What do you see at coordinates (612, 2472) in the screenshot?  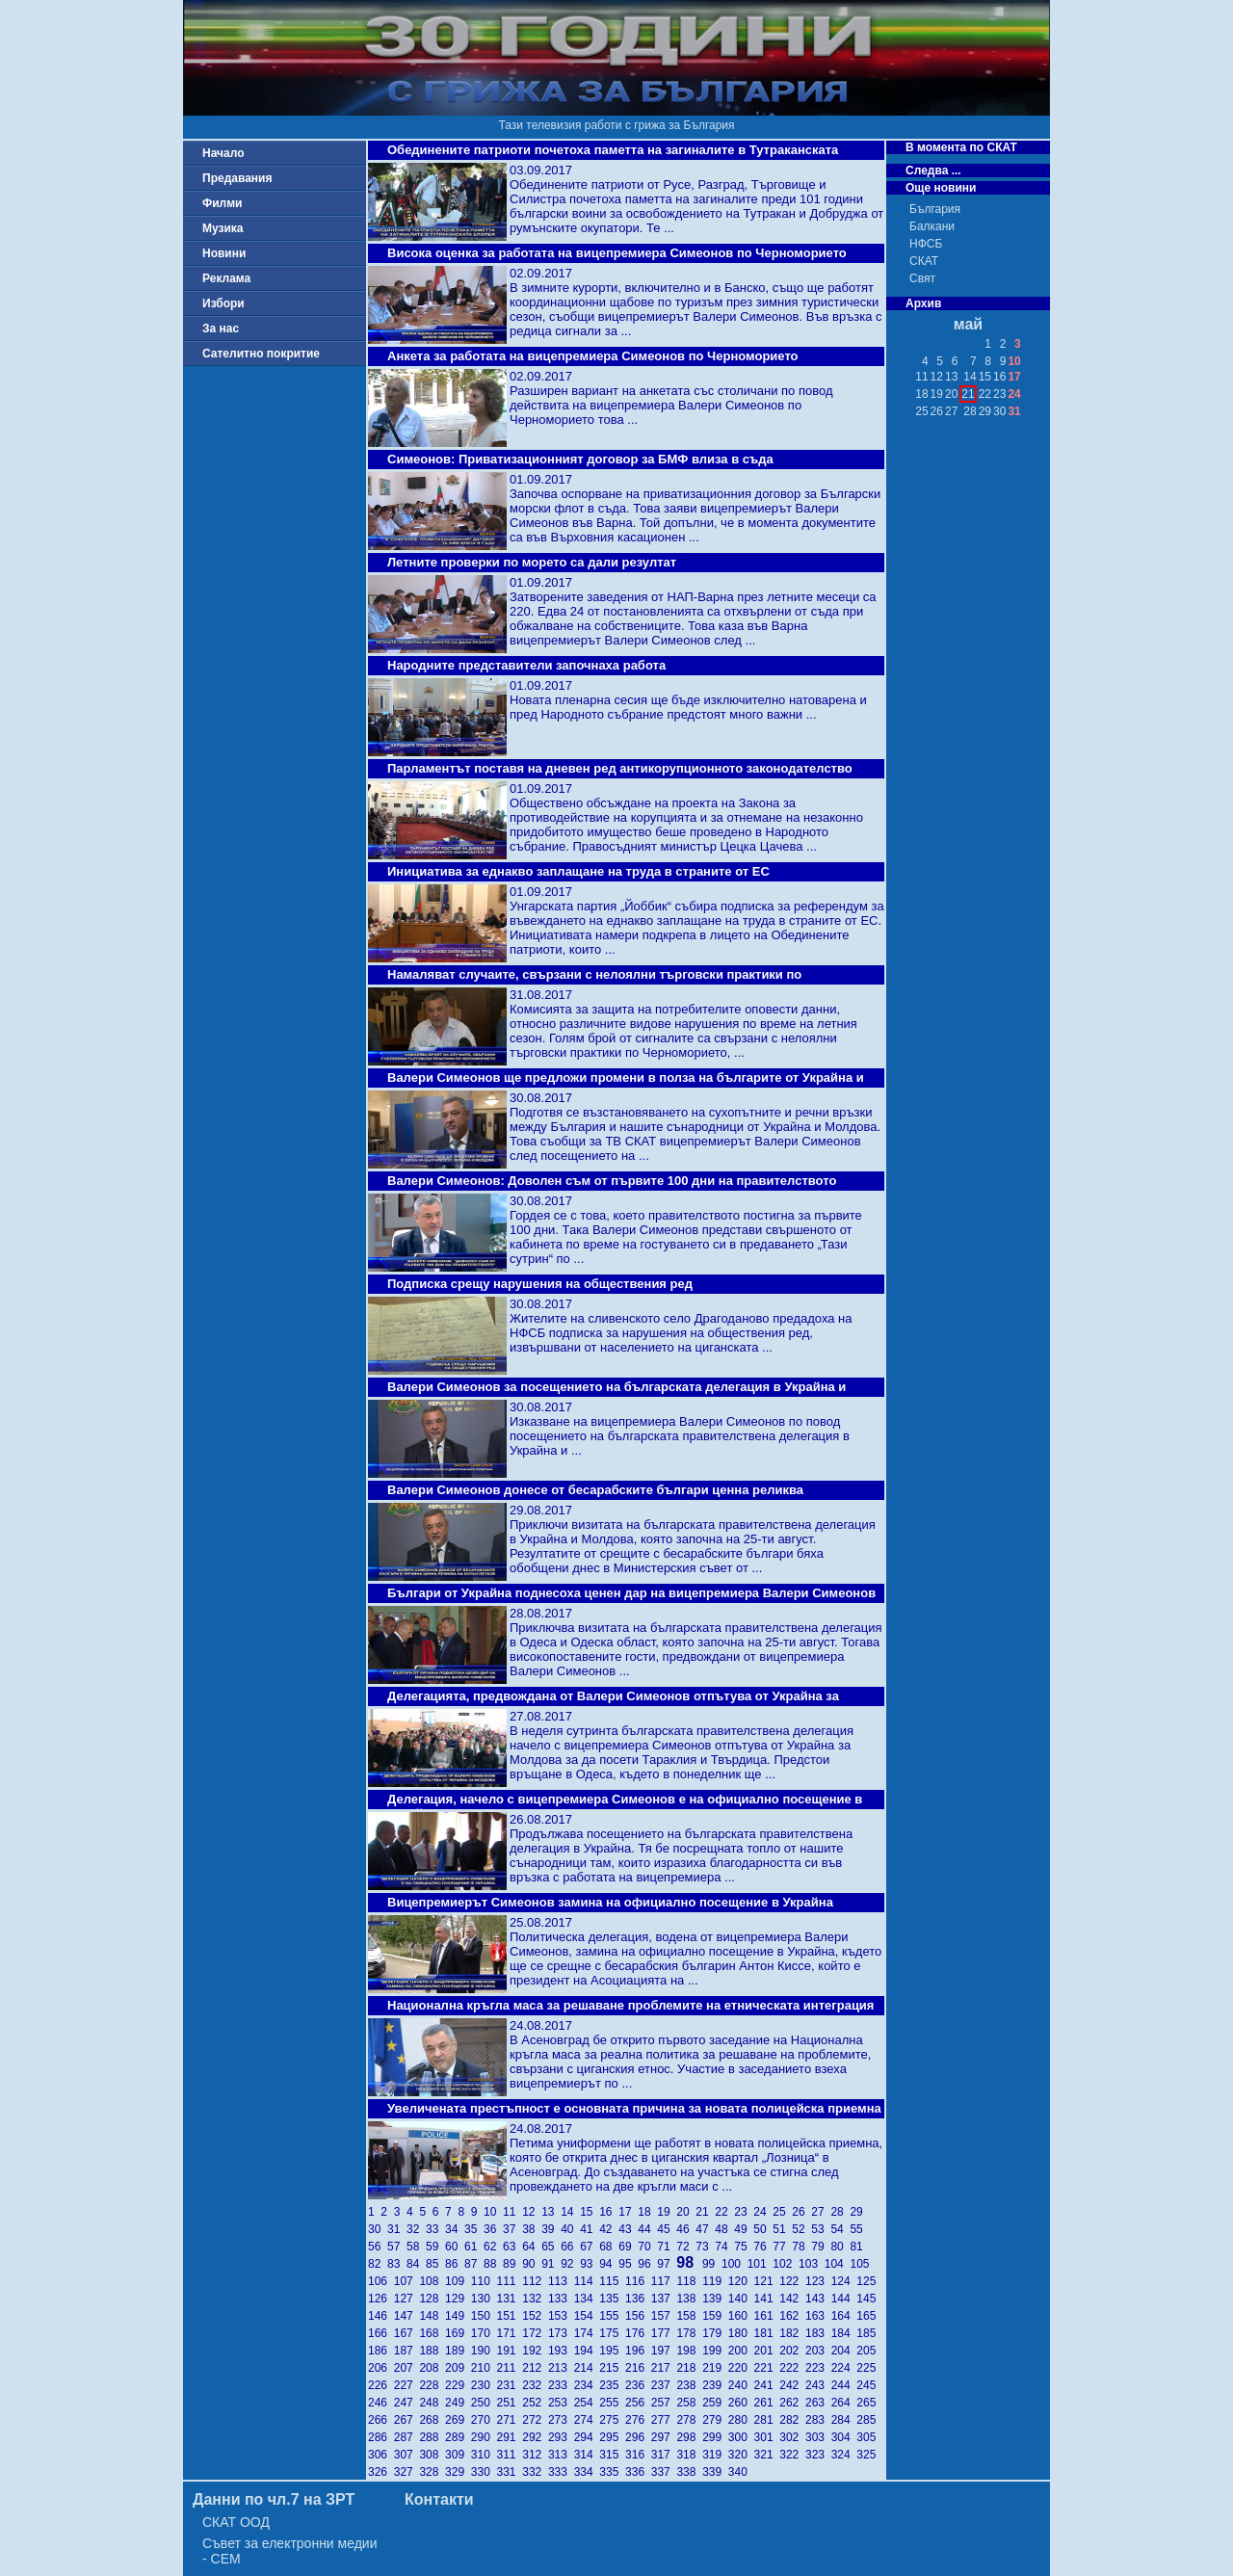 I see `335` at bounding box center [612, 2472].